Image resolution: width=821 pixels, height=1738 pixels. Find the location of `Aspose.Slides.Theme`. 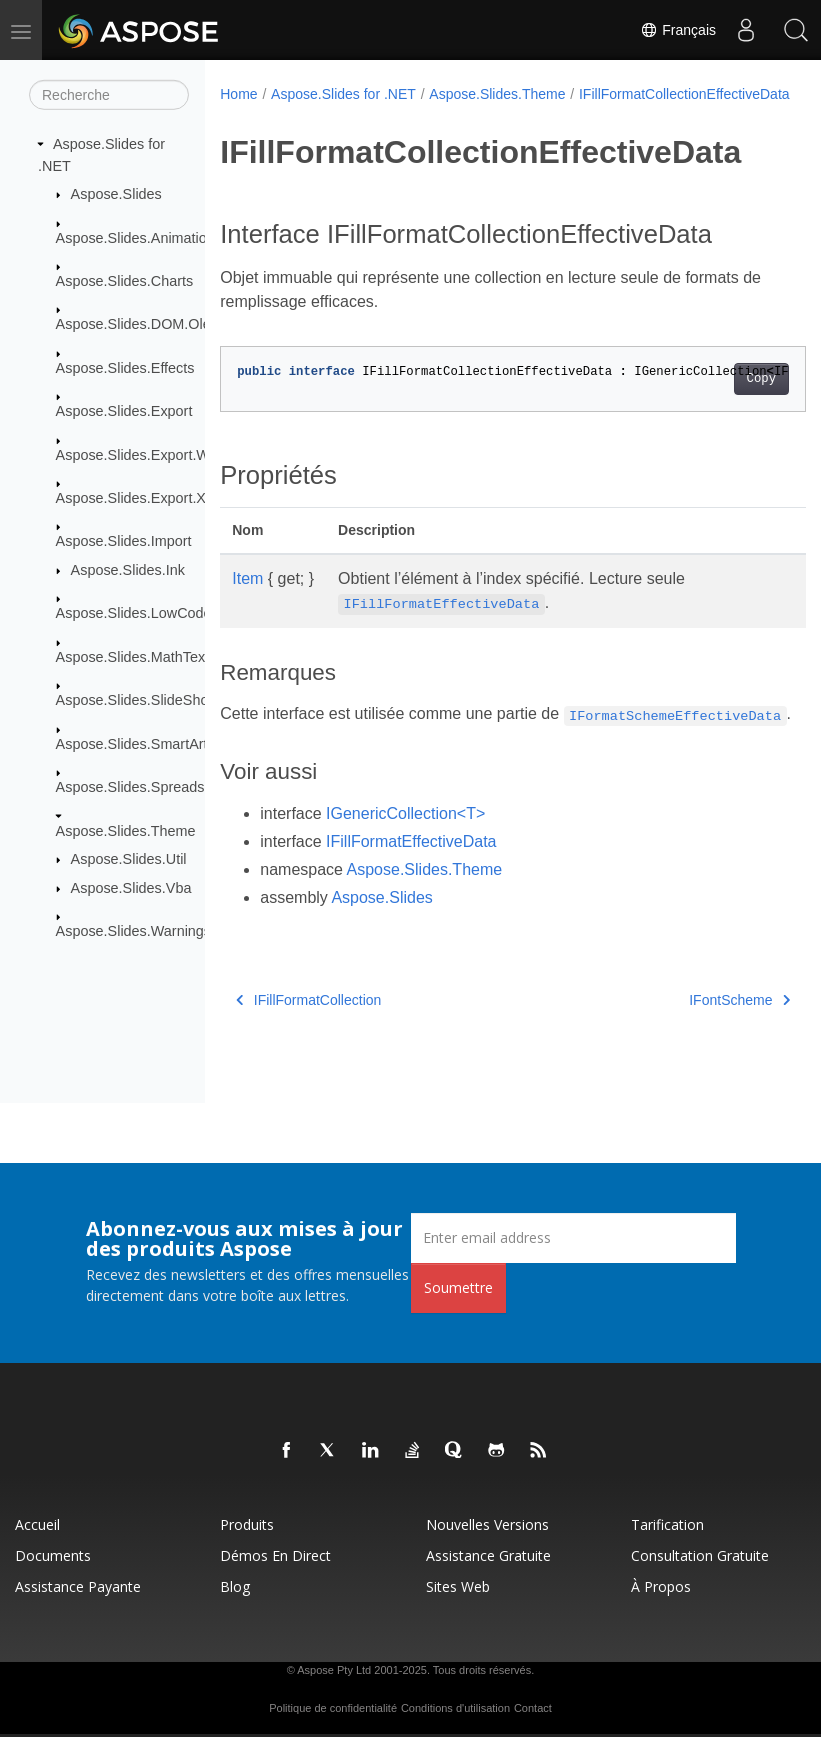

Aspose.Slides.Theme is located at coordinates (126, 830).